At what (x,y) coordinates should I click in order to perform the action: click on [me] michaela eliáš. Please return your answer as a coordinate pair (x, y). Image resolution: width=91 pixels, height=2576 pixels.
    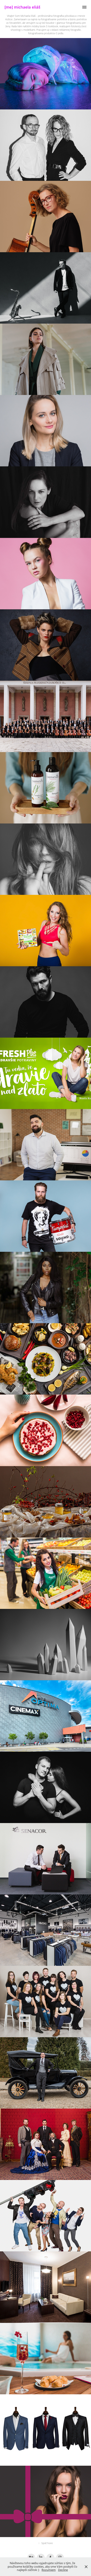
    Looking at the image, I should click on (22, 7).